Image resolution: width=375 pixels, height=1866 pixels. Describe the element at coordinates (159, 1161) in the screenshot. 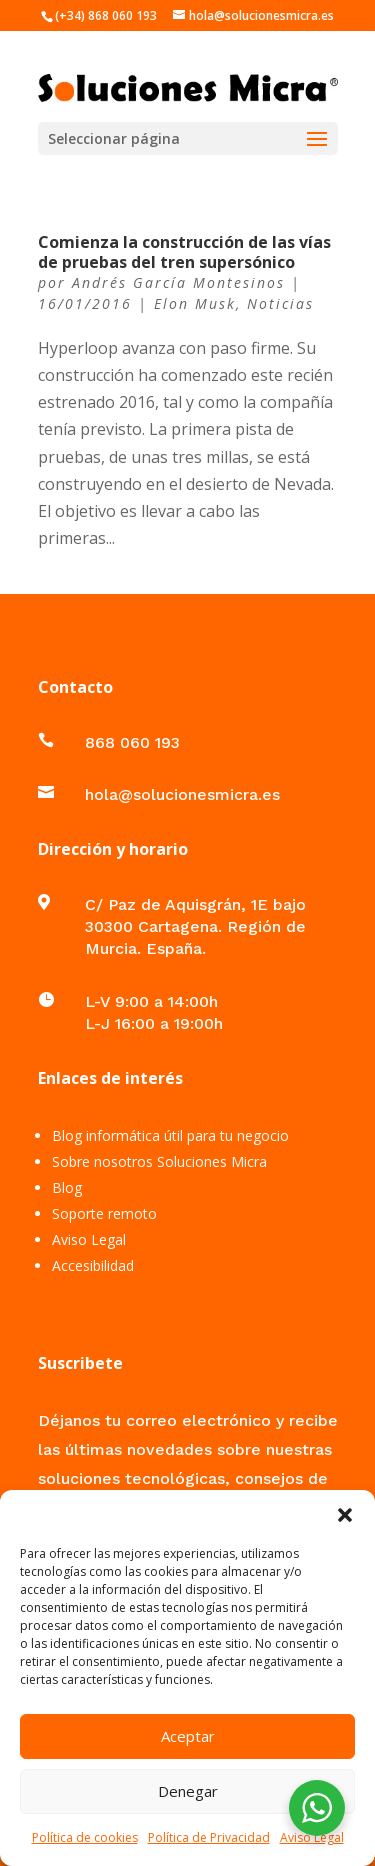

I see `Sobre nosotros Soluciones Micra` at that location.